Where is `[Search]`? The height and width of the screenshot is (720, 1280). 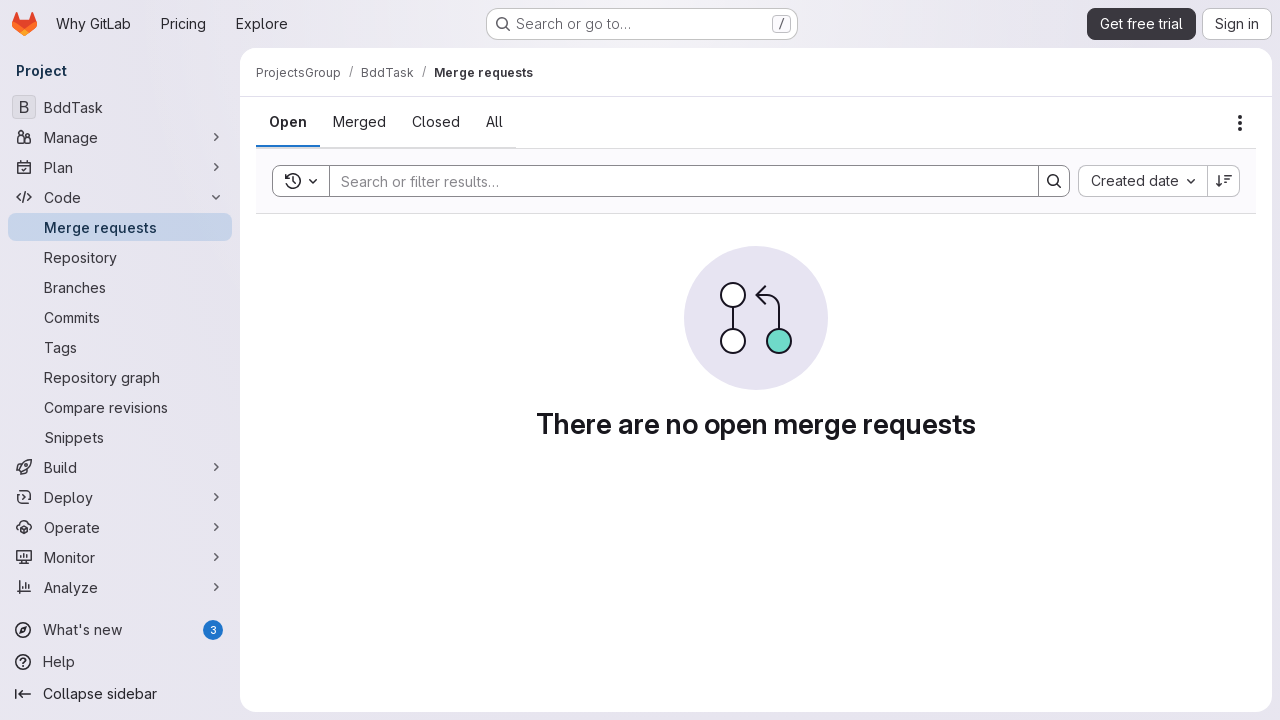 [Search] is located at coordinates (674, 181).